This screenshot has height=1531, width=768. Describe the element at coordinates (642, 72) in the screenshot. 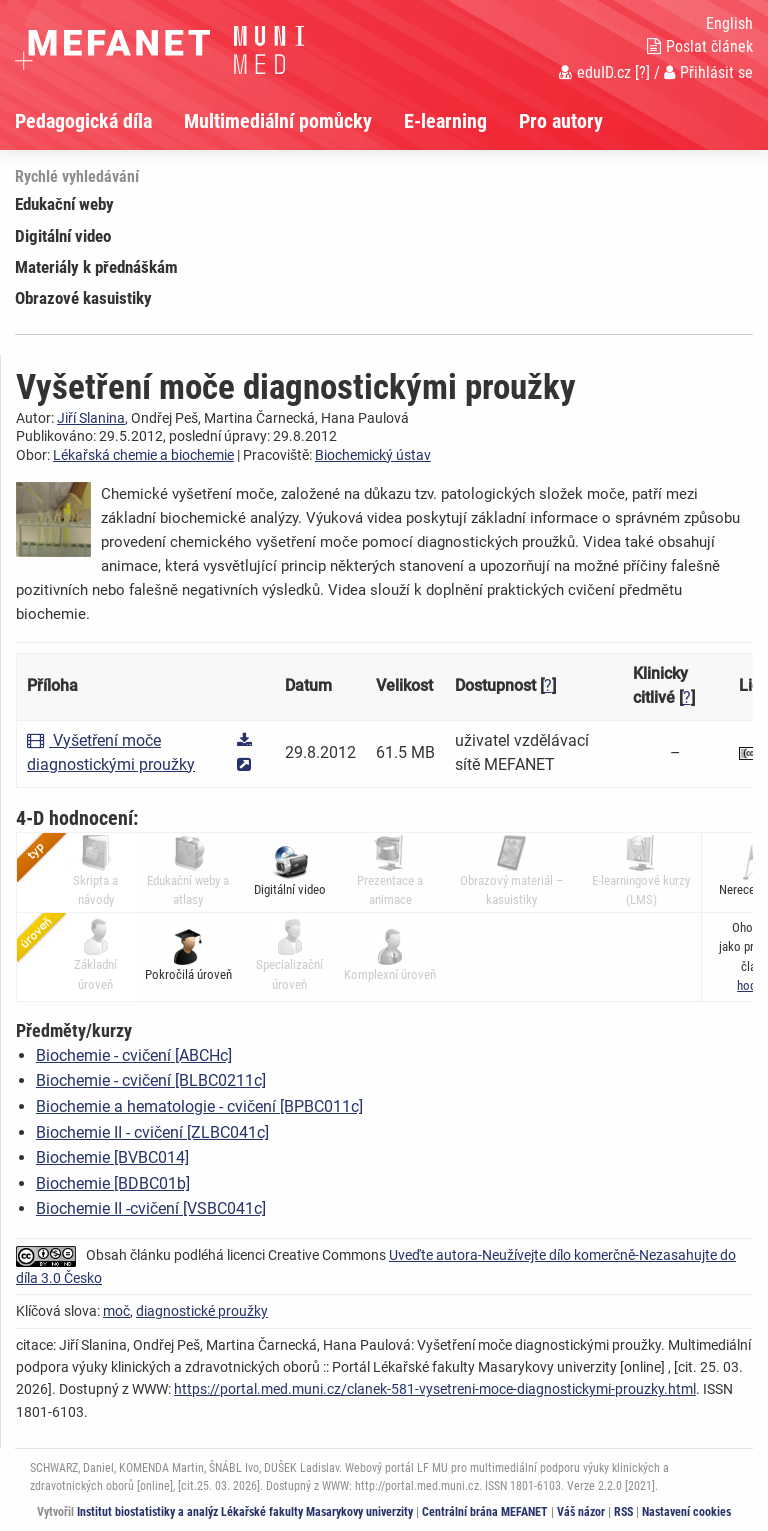

I see `[?]` at that location.